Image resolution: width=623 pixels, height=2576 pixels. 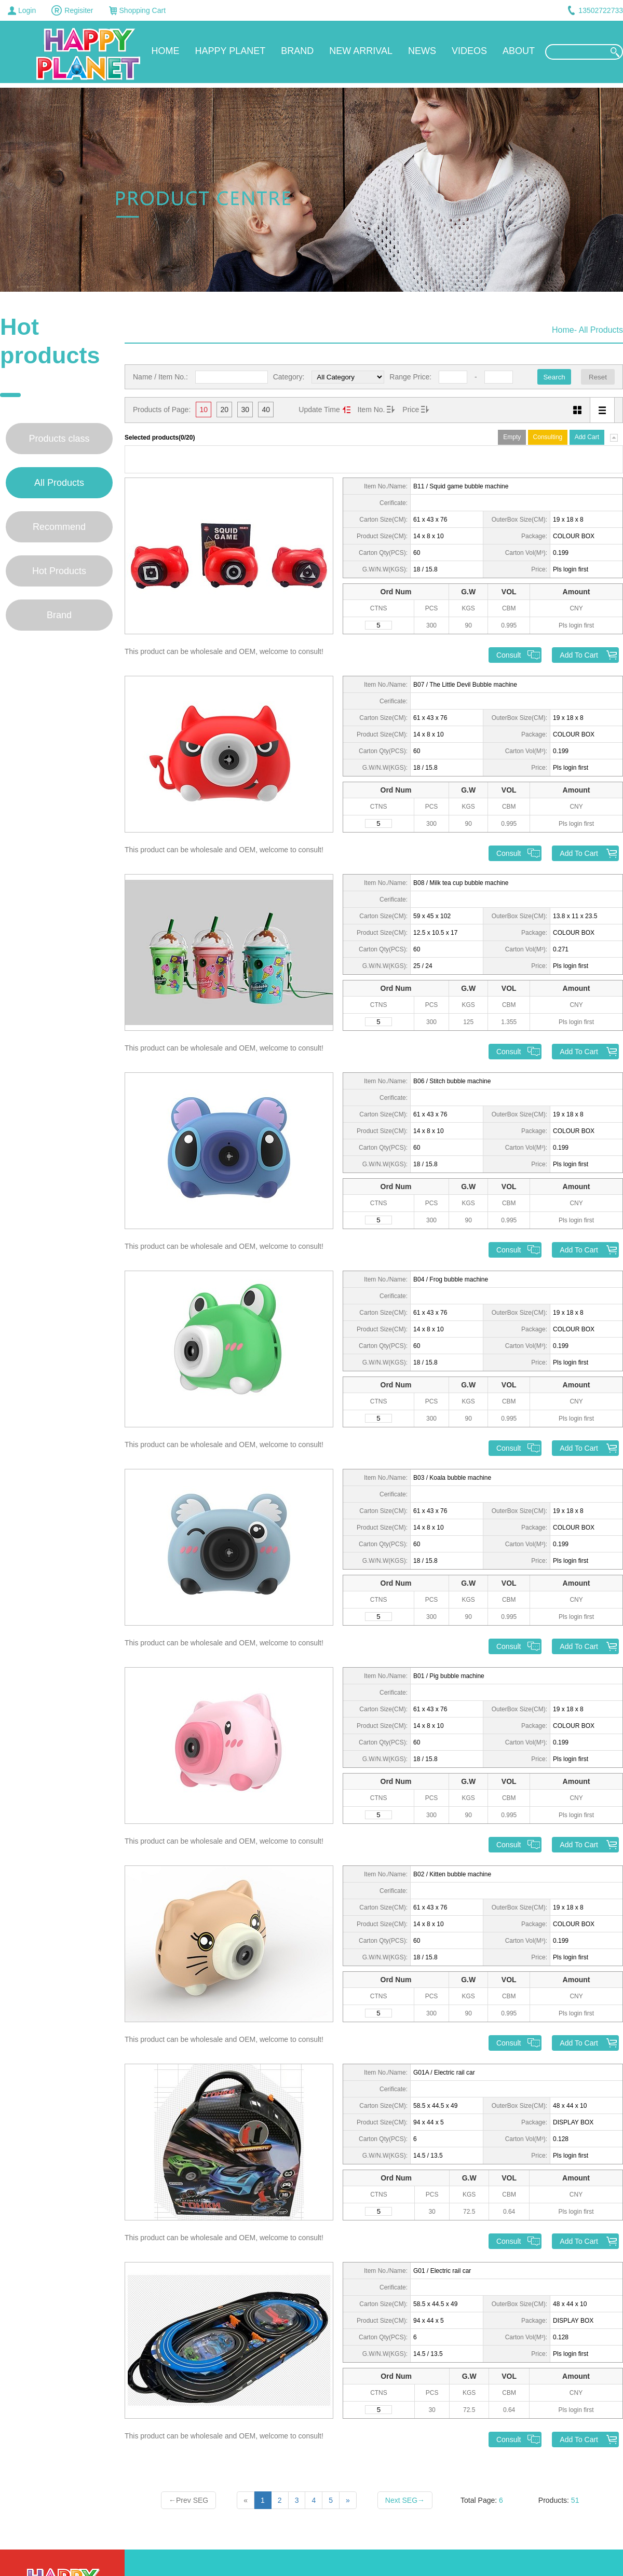 What do you see at coordinates (512, 437) in the screenshot?
I see `Empty` at bounding box center [512, 437].